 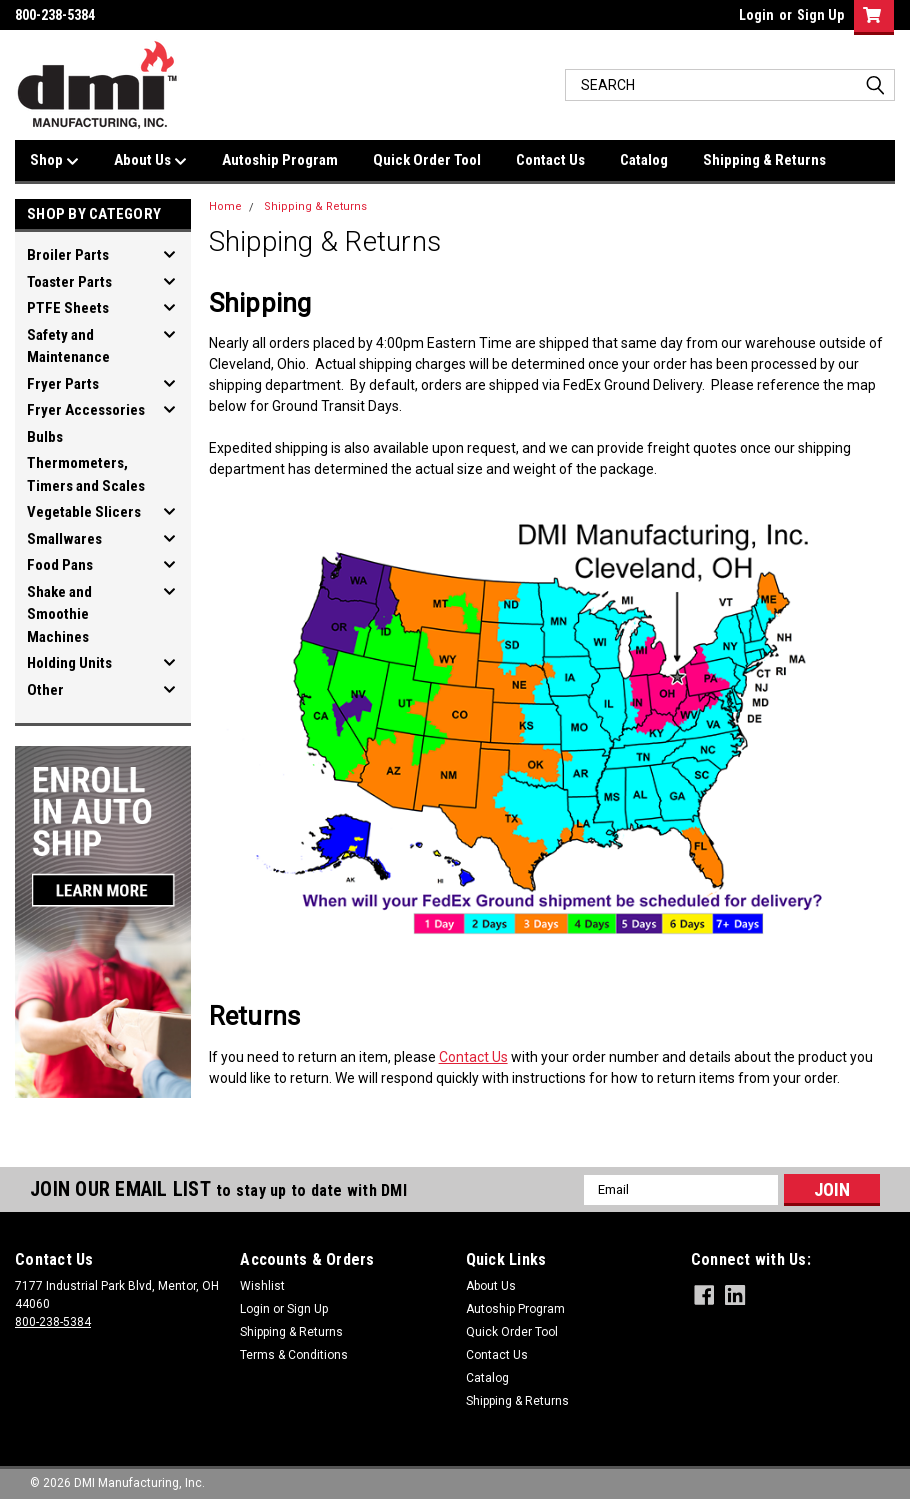 What do you see at coordinates (262, 1286) in the screenshot?
I see `Wishlist` at bounding box center [262, 1286].